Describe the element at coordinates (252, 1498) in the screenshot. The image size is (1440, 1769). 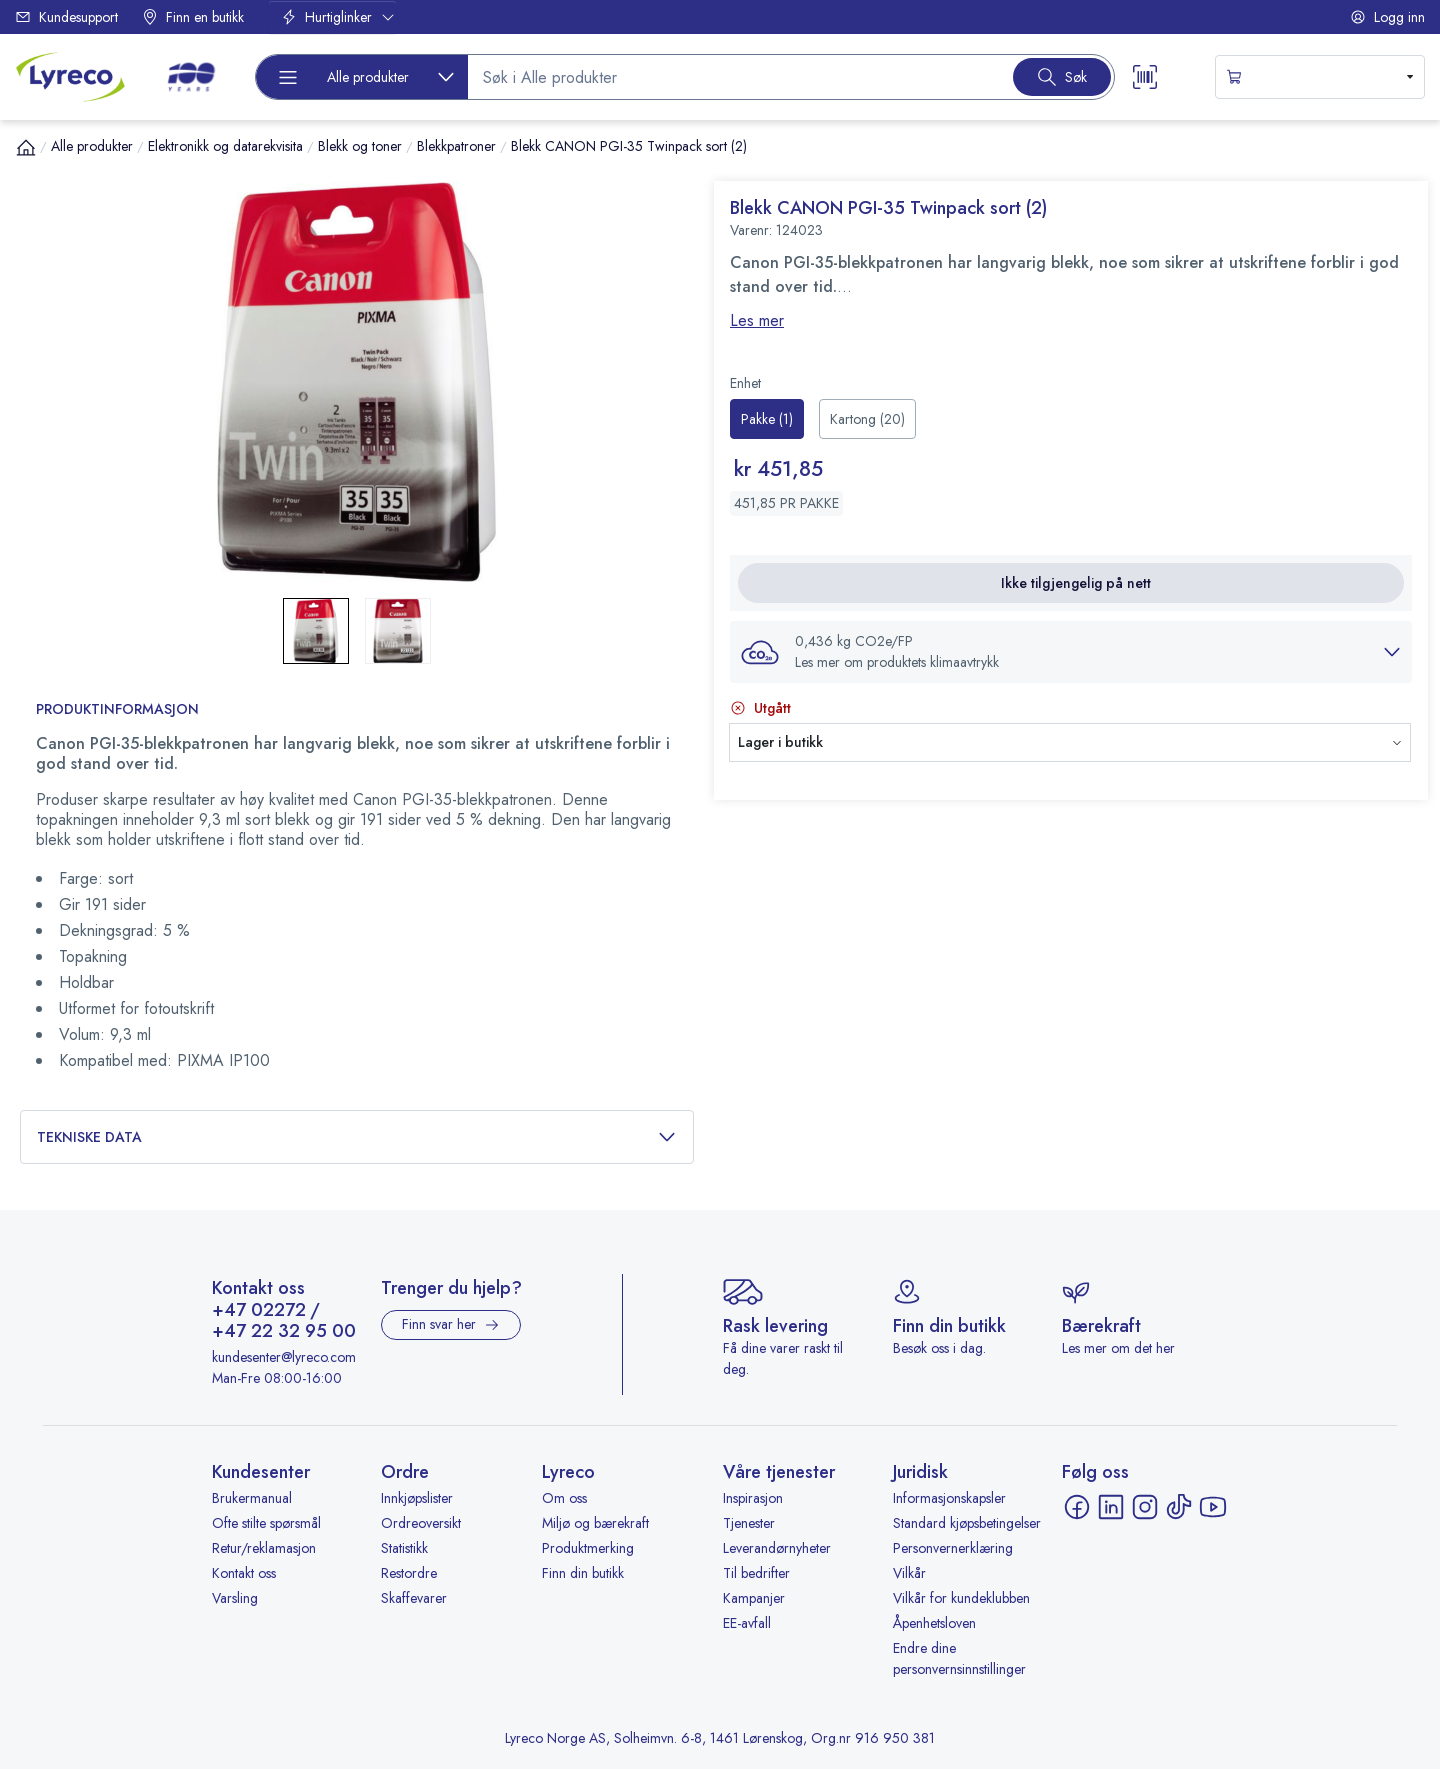
I see `Brukermanual` at that location.